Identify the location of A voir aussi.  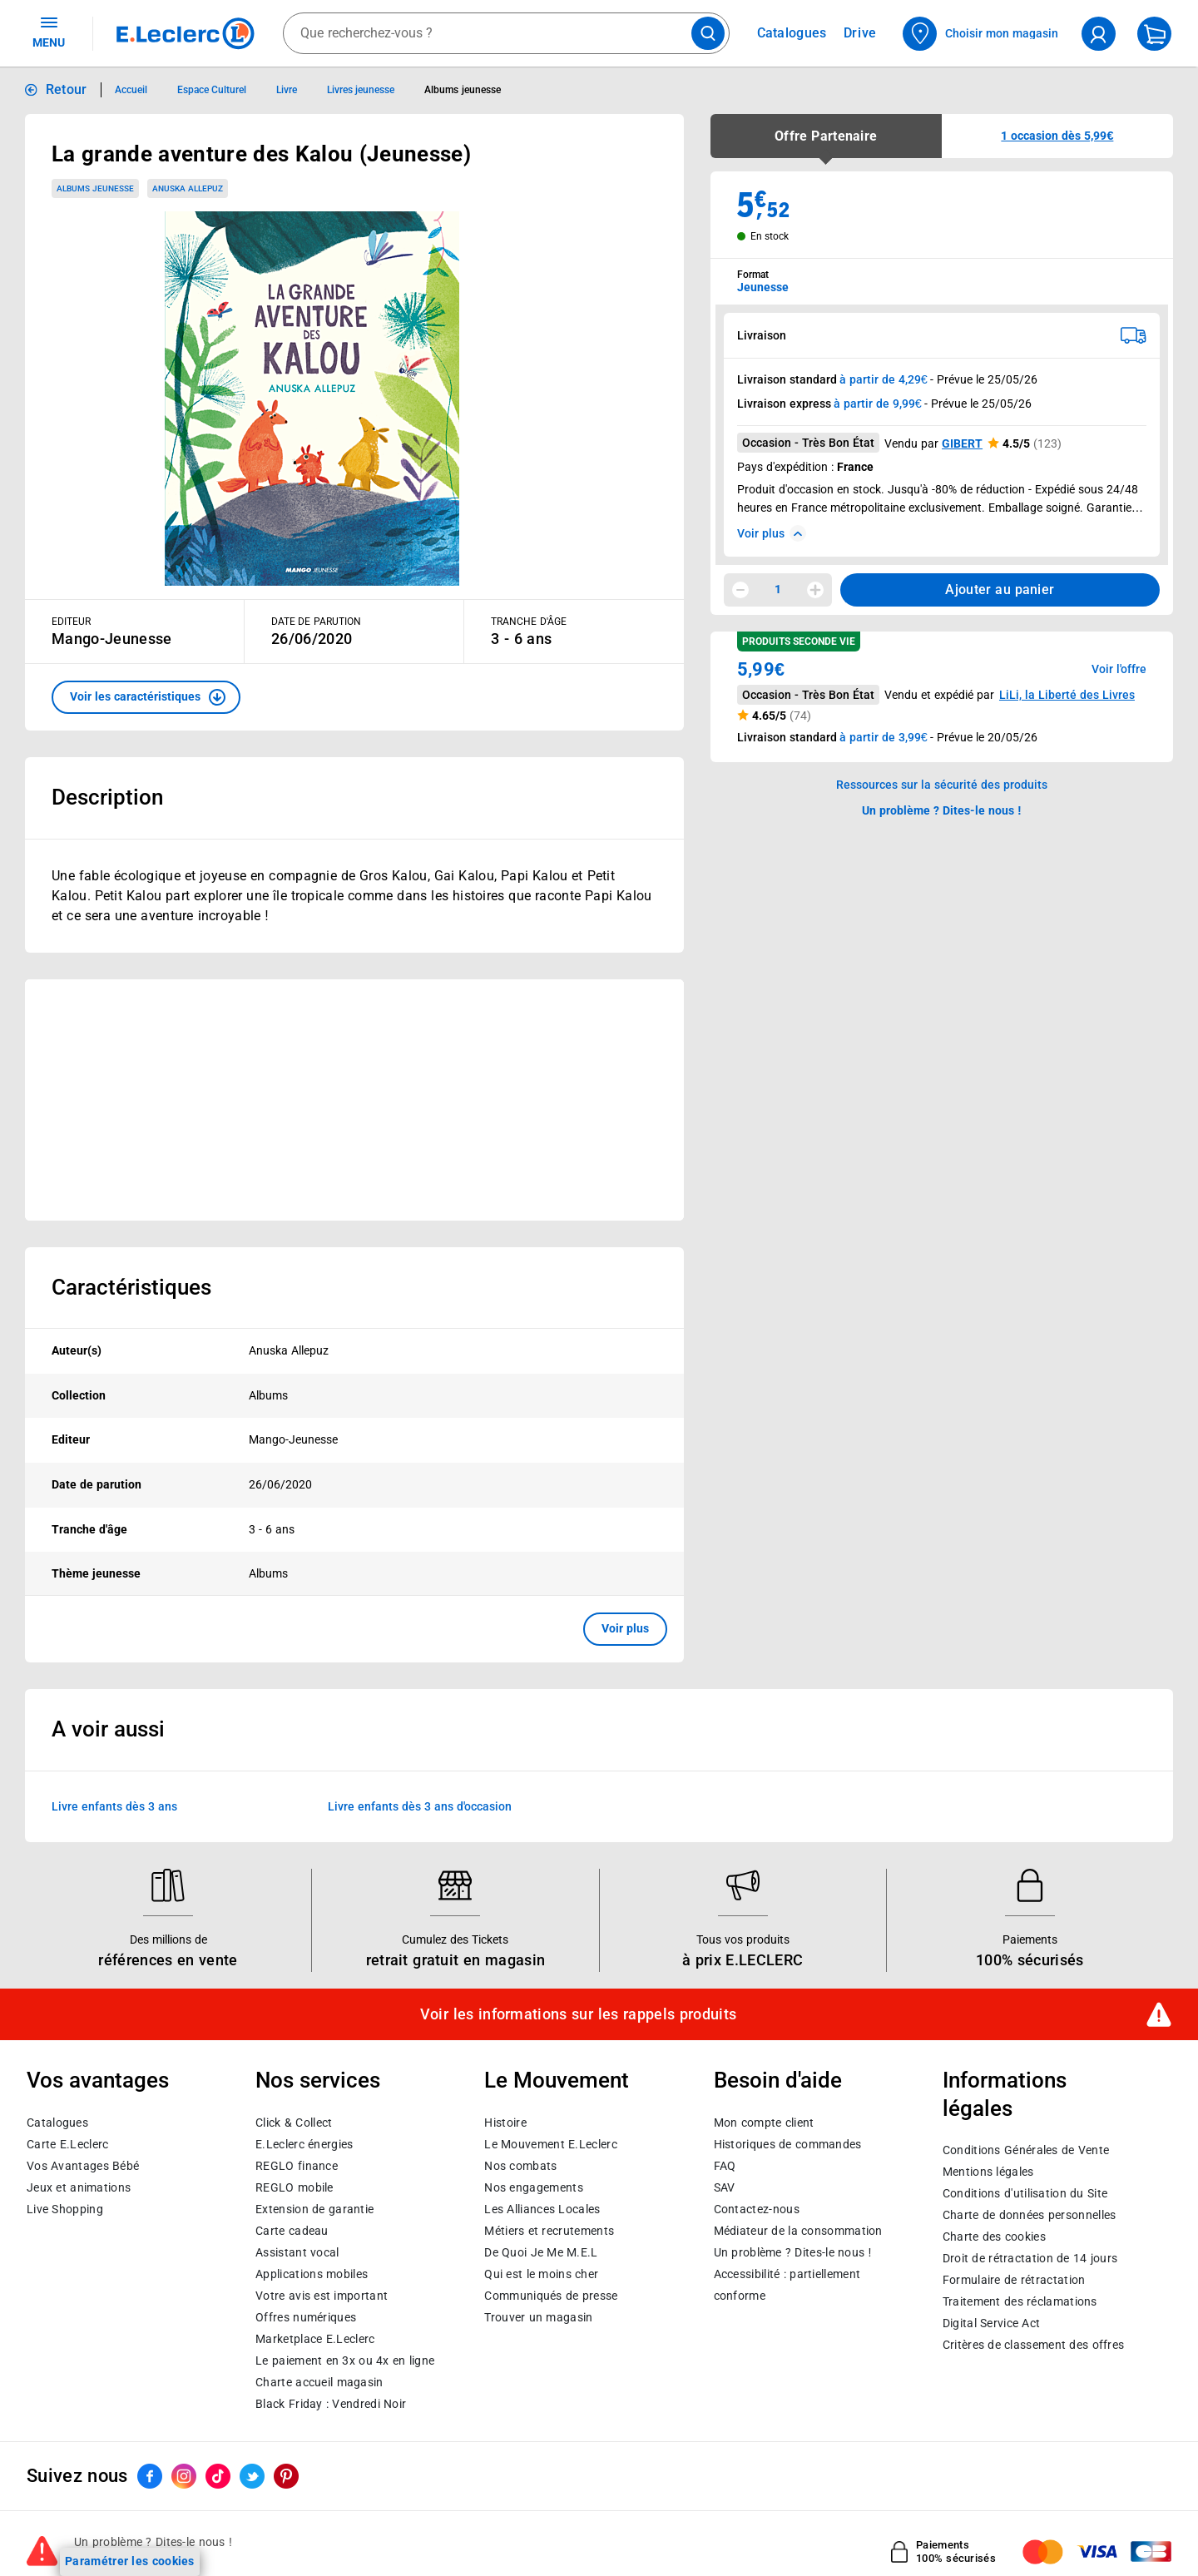
(108, 1729).